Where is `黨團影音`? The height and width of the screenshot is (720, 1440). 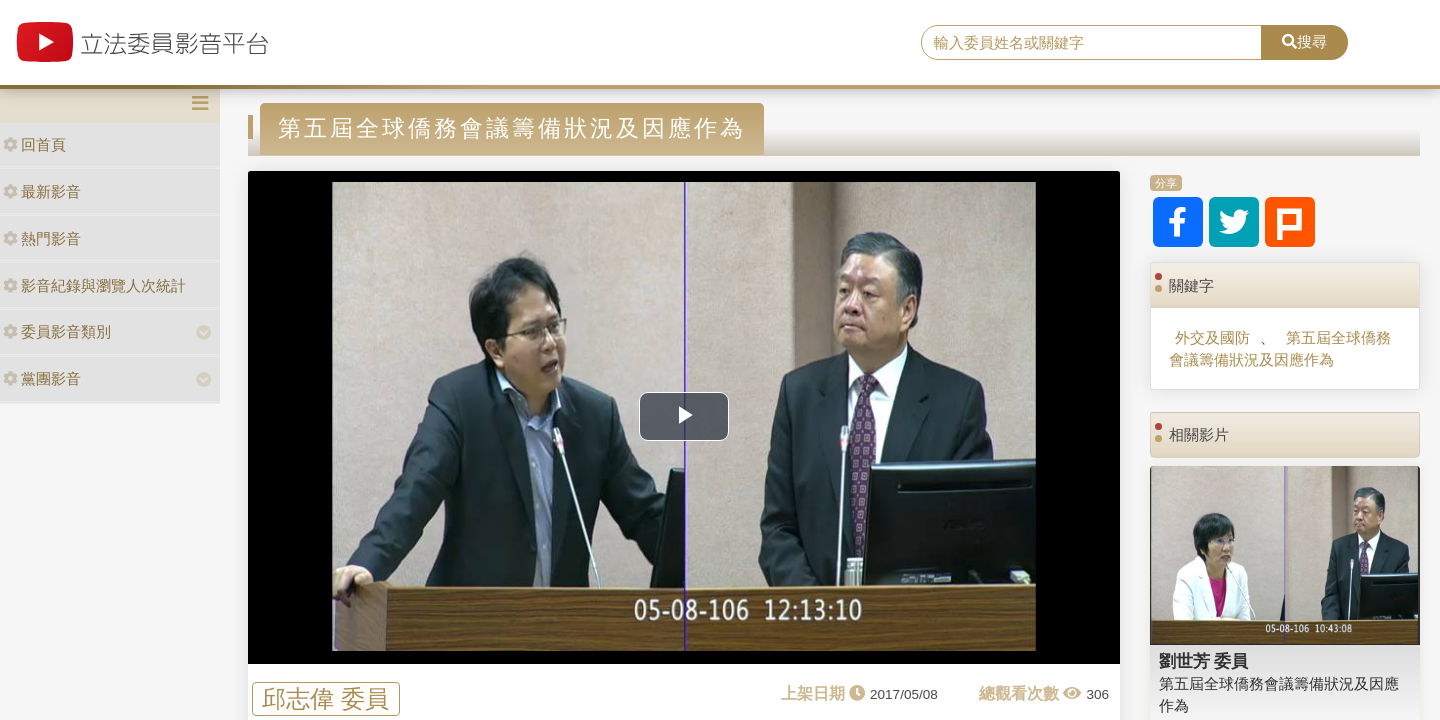 黨團影音 is located at coordinates (42, 378).